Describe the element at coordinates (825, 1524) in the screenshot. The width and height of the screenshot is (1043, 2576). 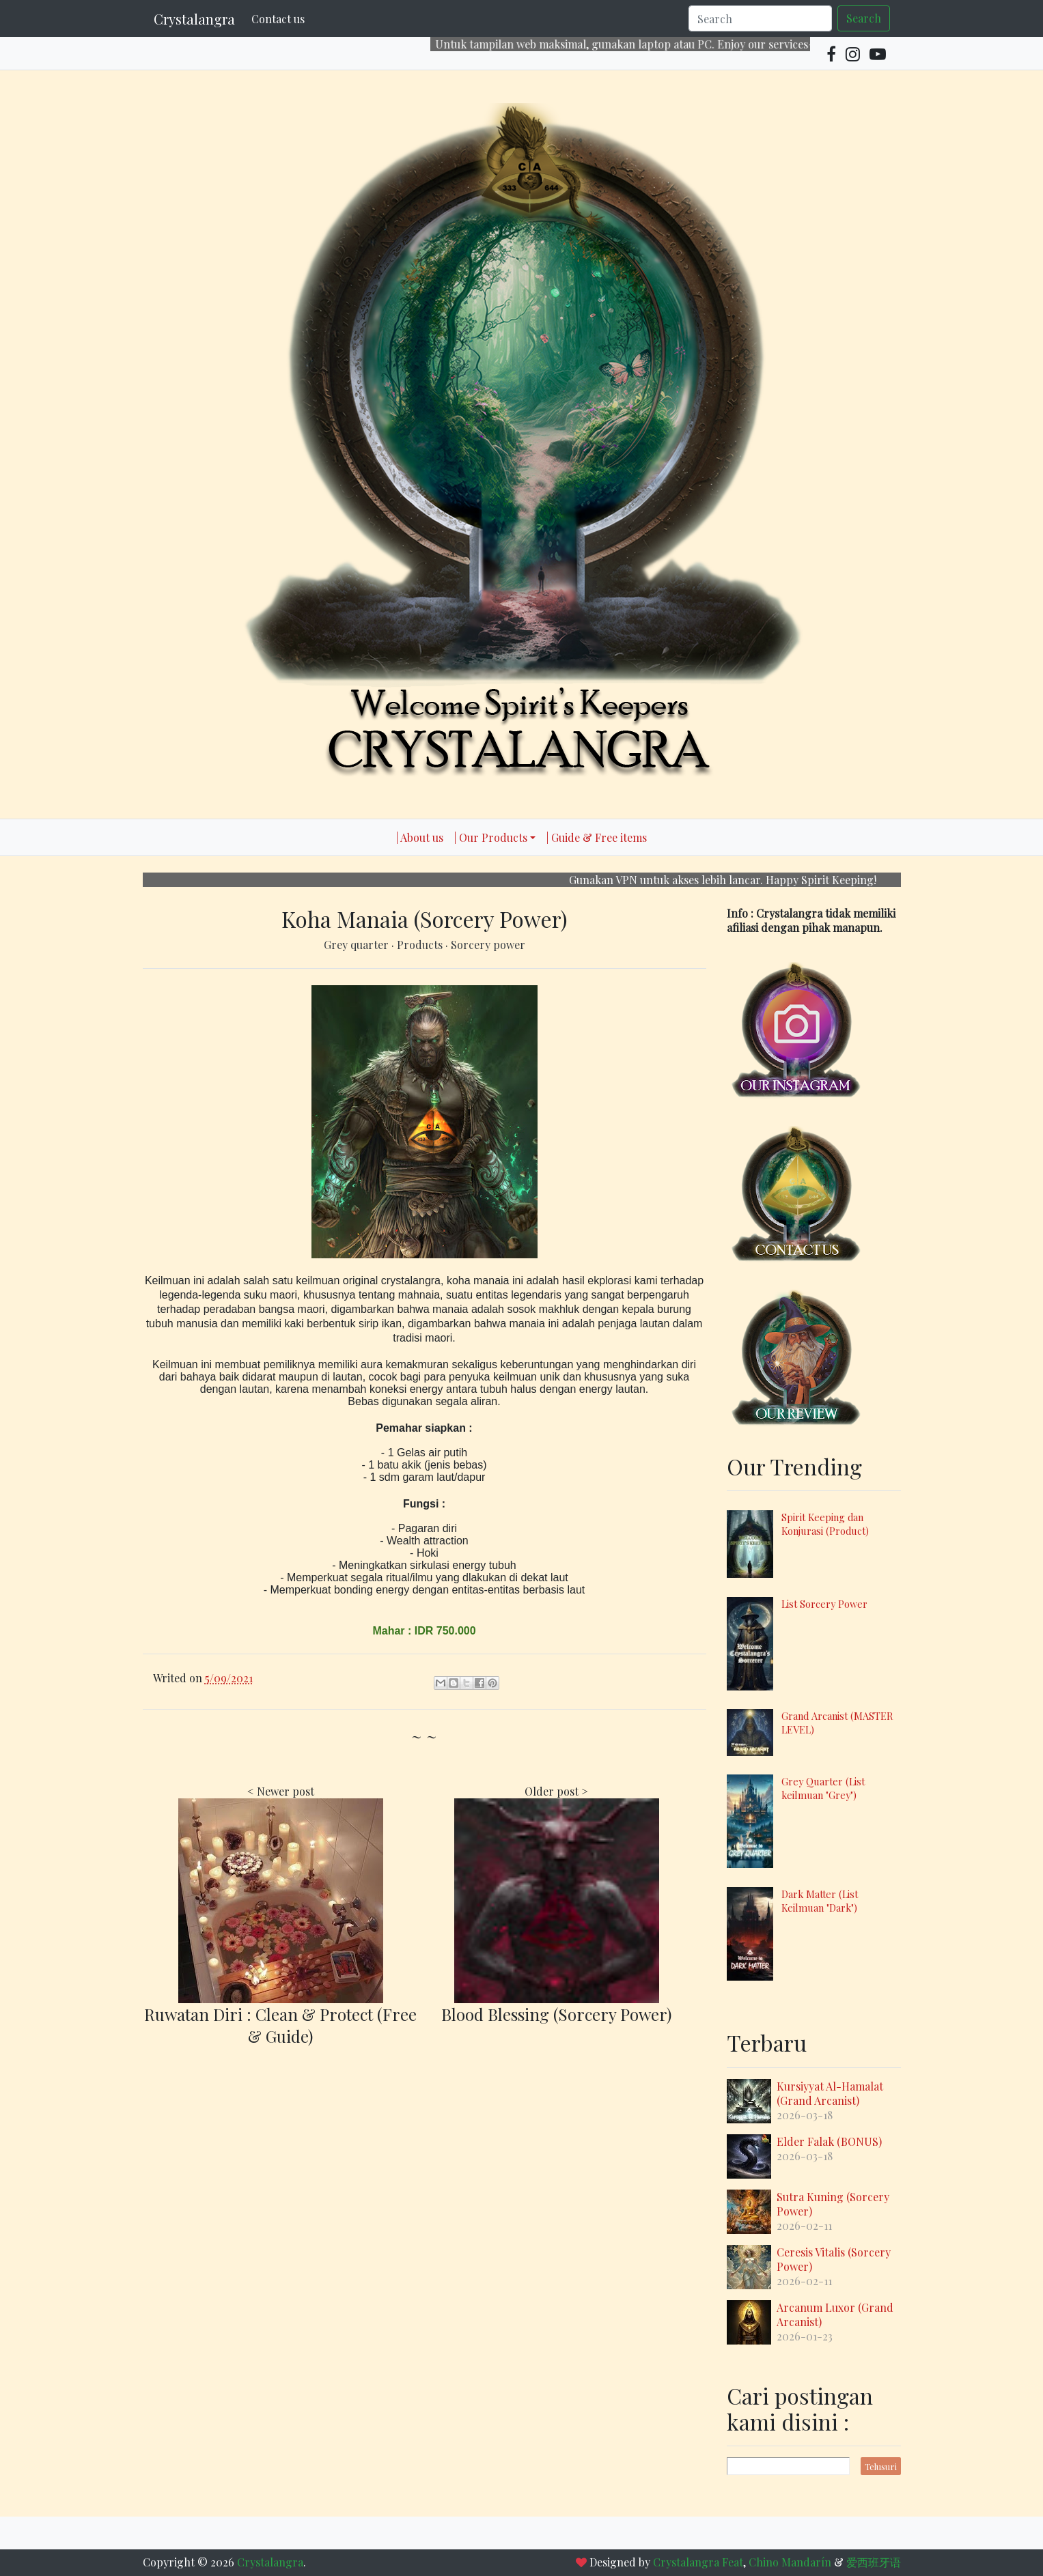
I see `Spirit Keeping dan Konjurasi (Product)` at that location.